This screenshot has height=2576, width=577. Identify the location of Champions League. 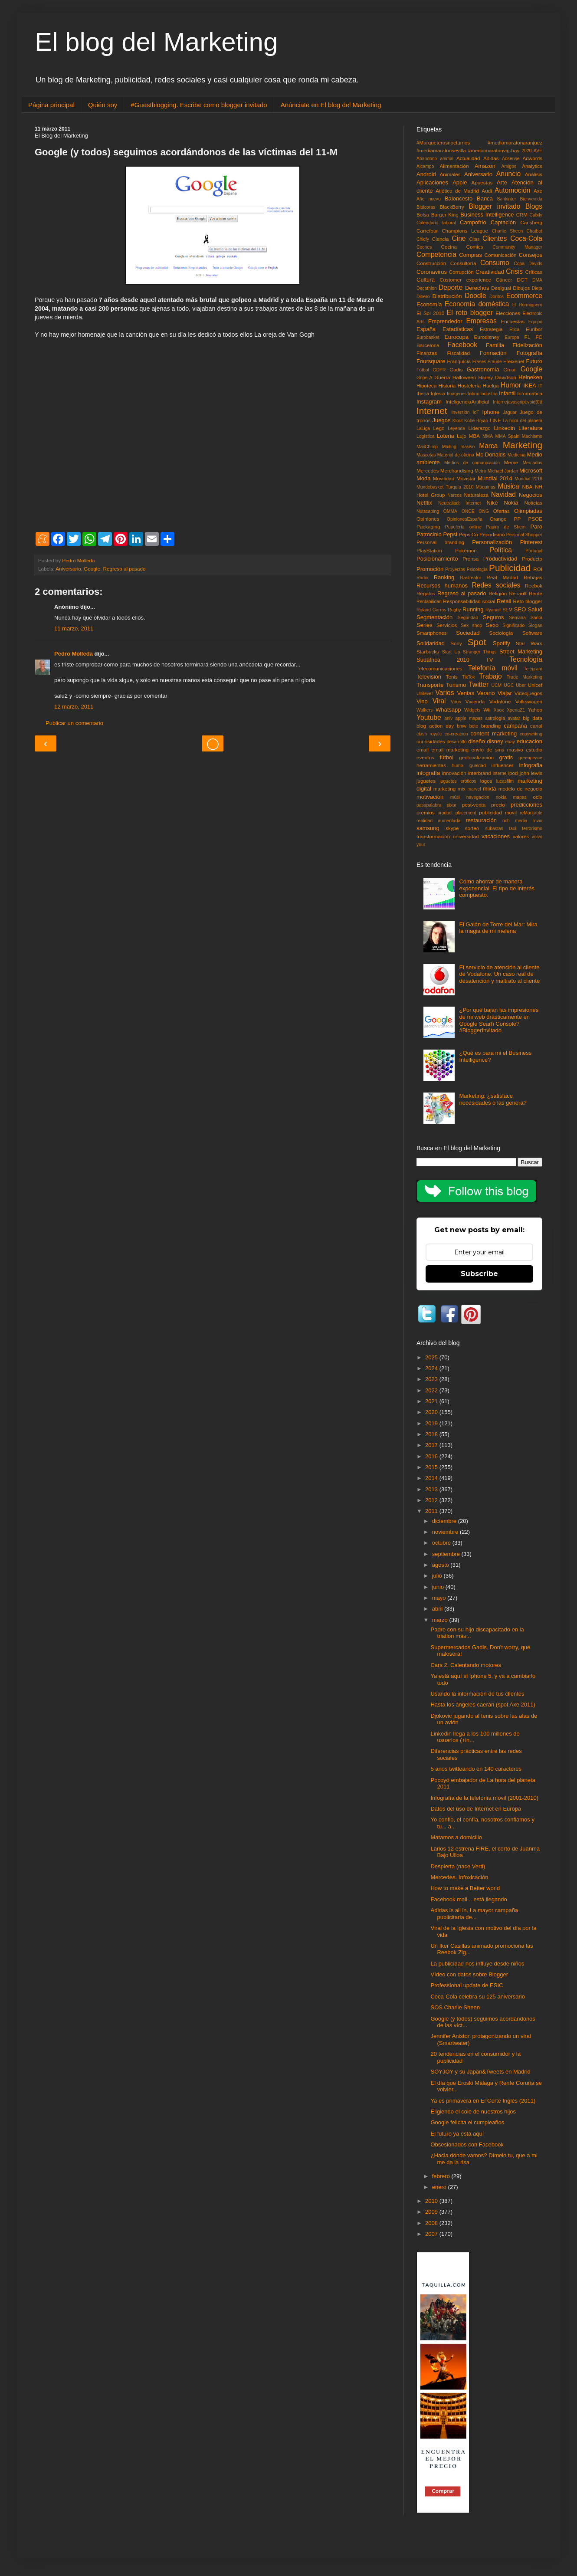
(465, 230).